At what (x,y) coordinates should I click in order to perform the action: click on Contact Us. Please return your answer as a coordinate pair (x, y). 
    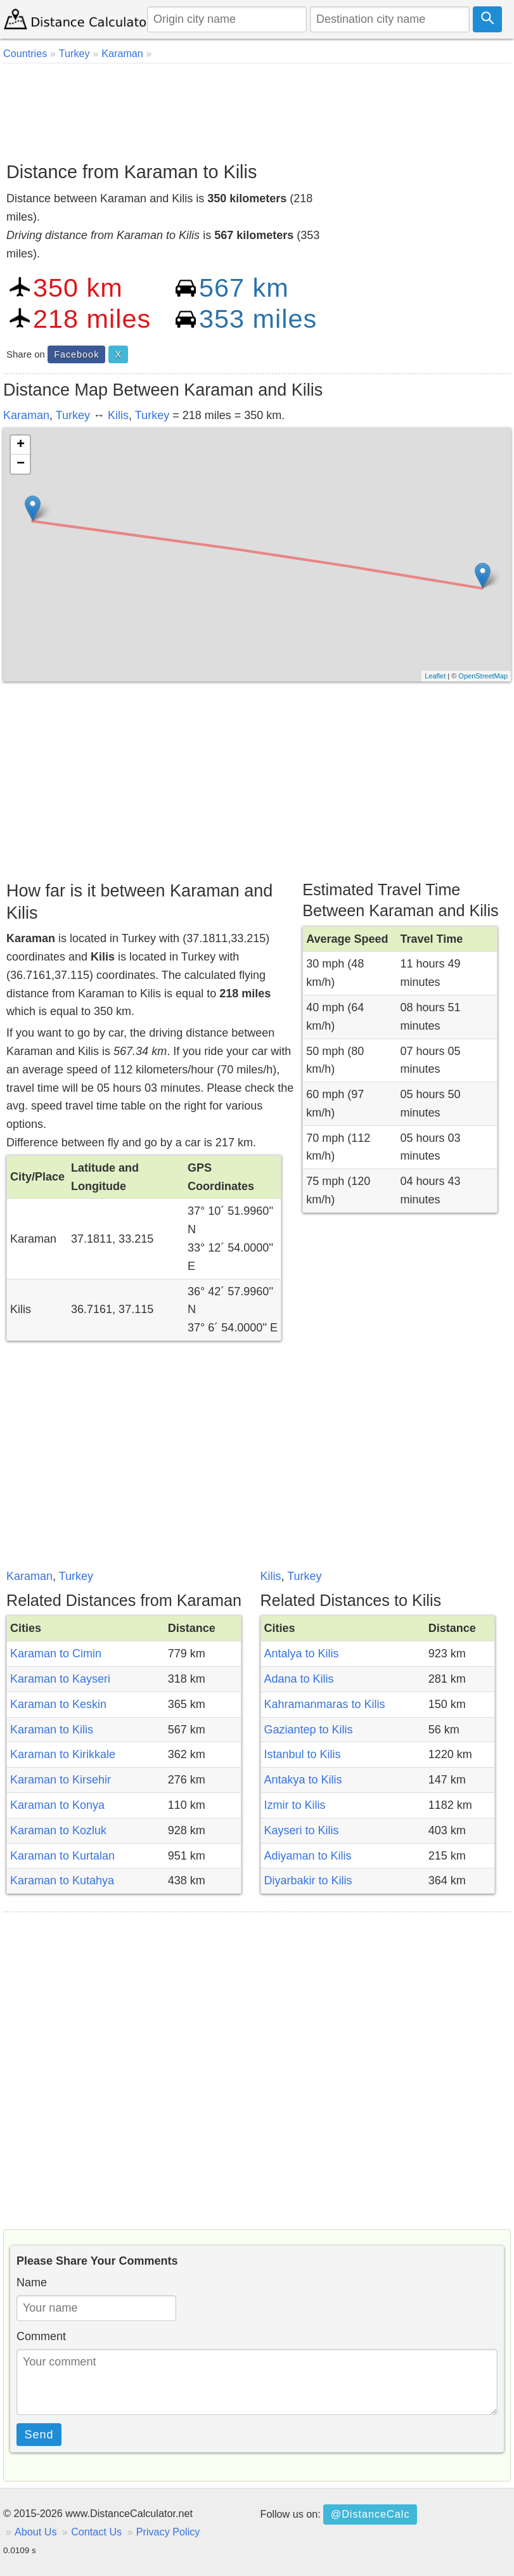
    Looking at the image, I should click on (96, 2531).